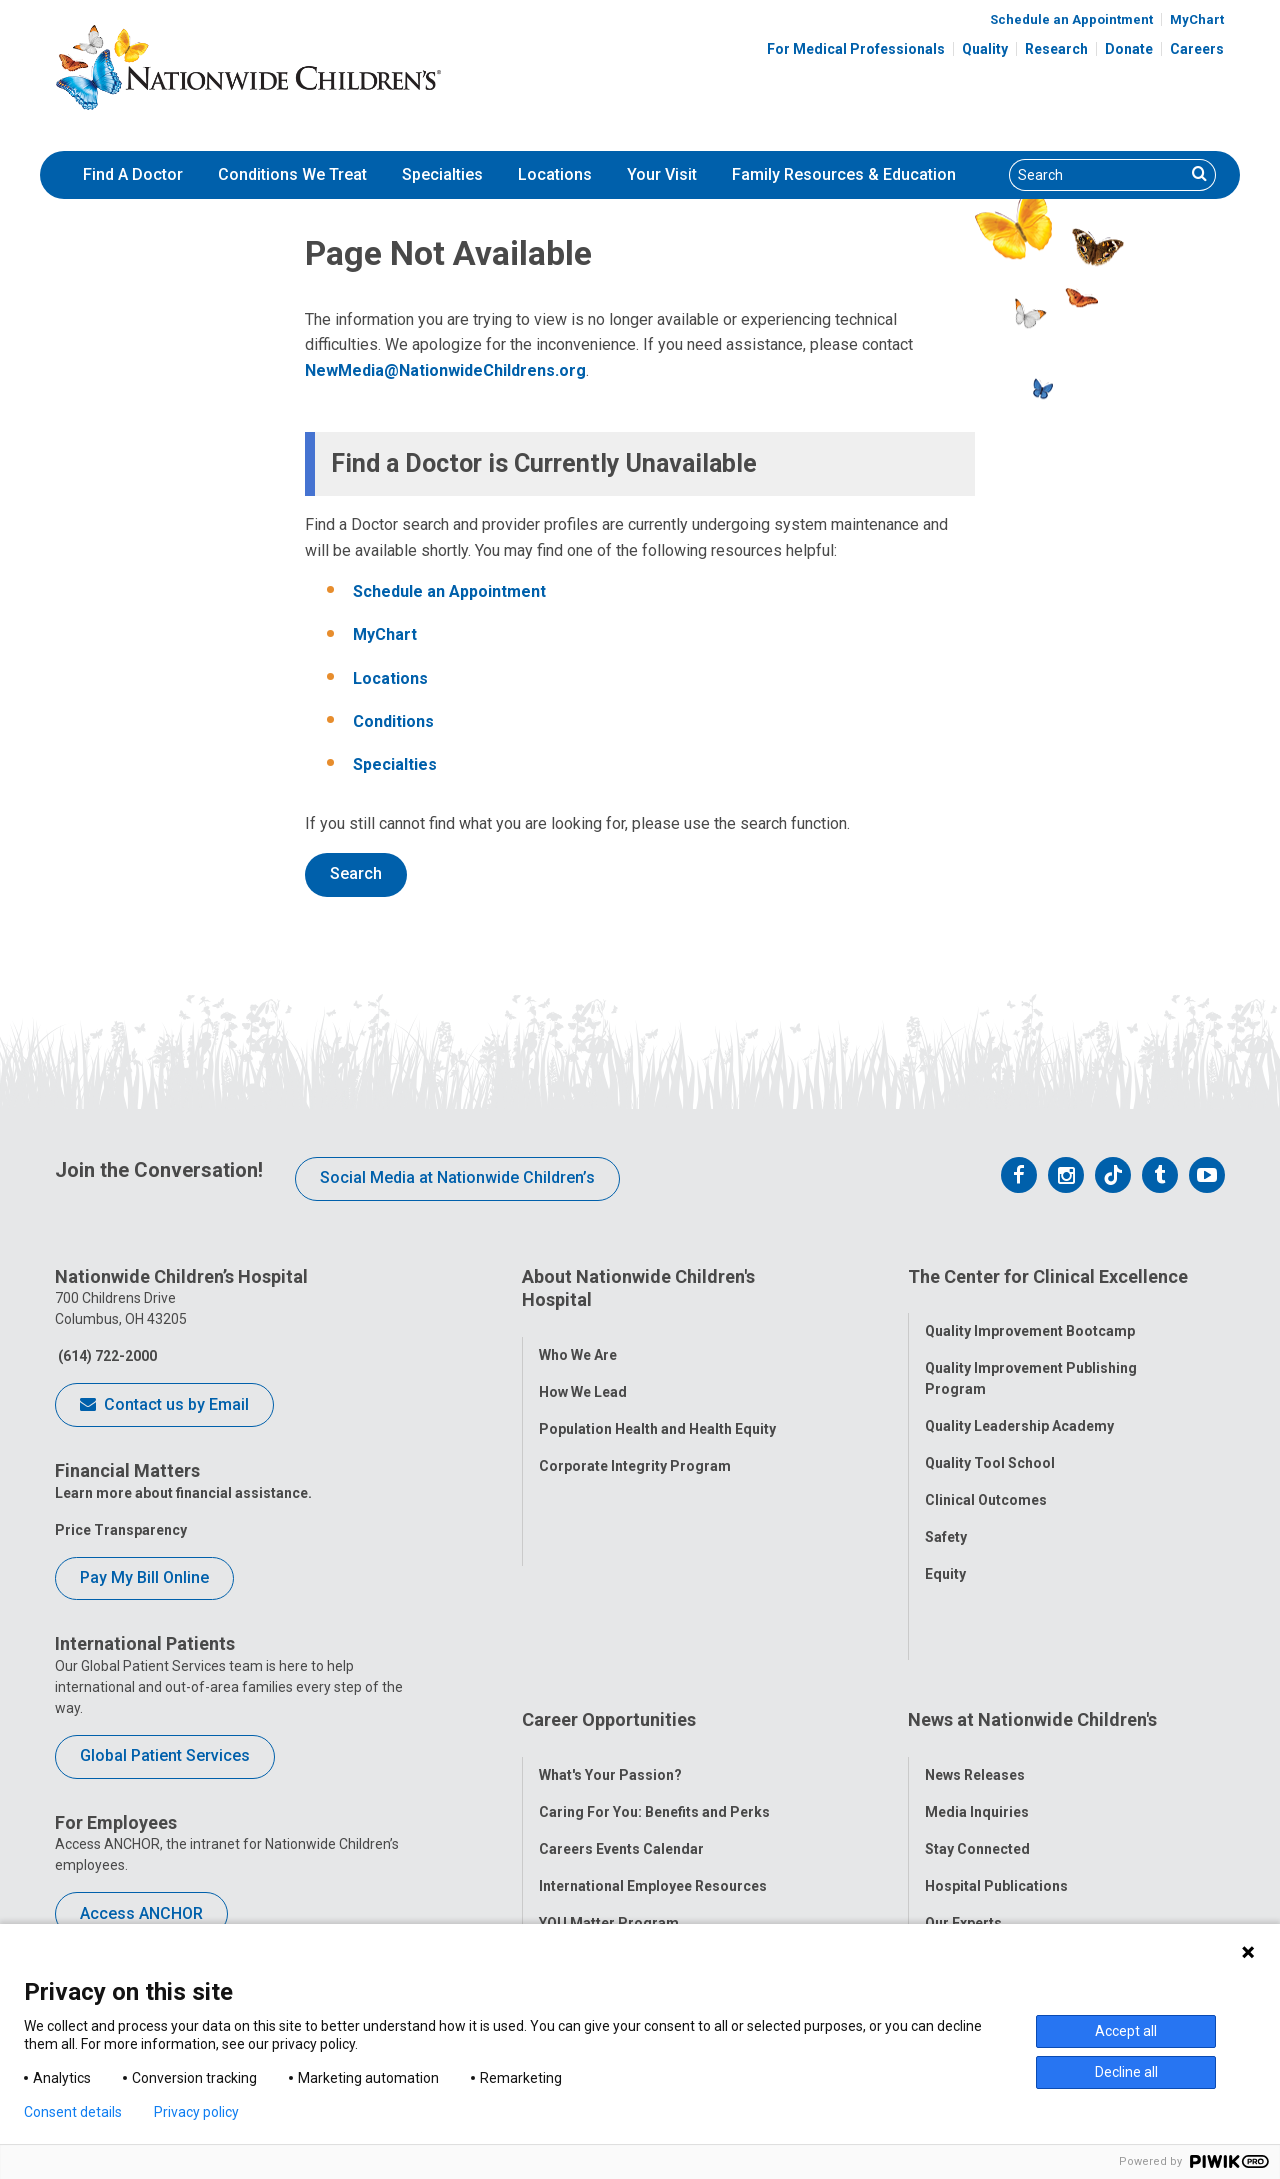  I want to click on Research, so click(1056, 49).